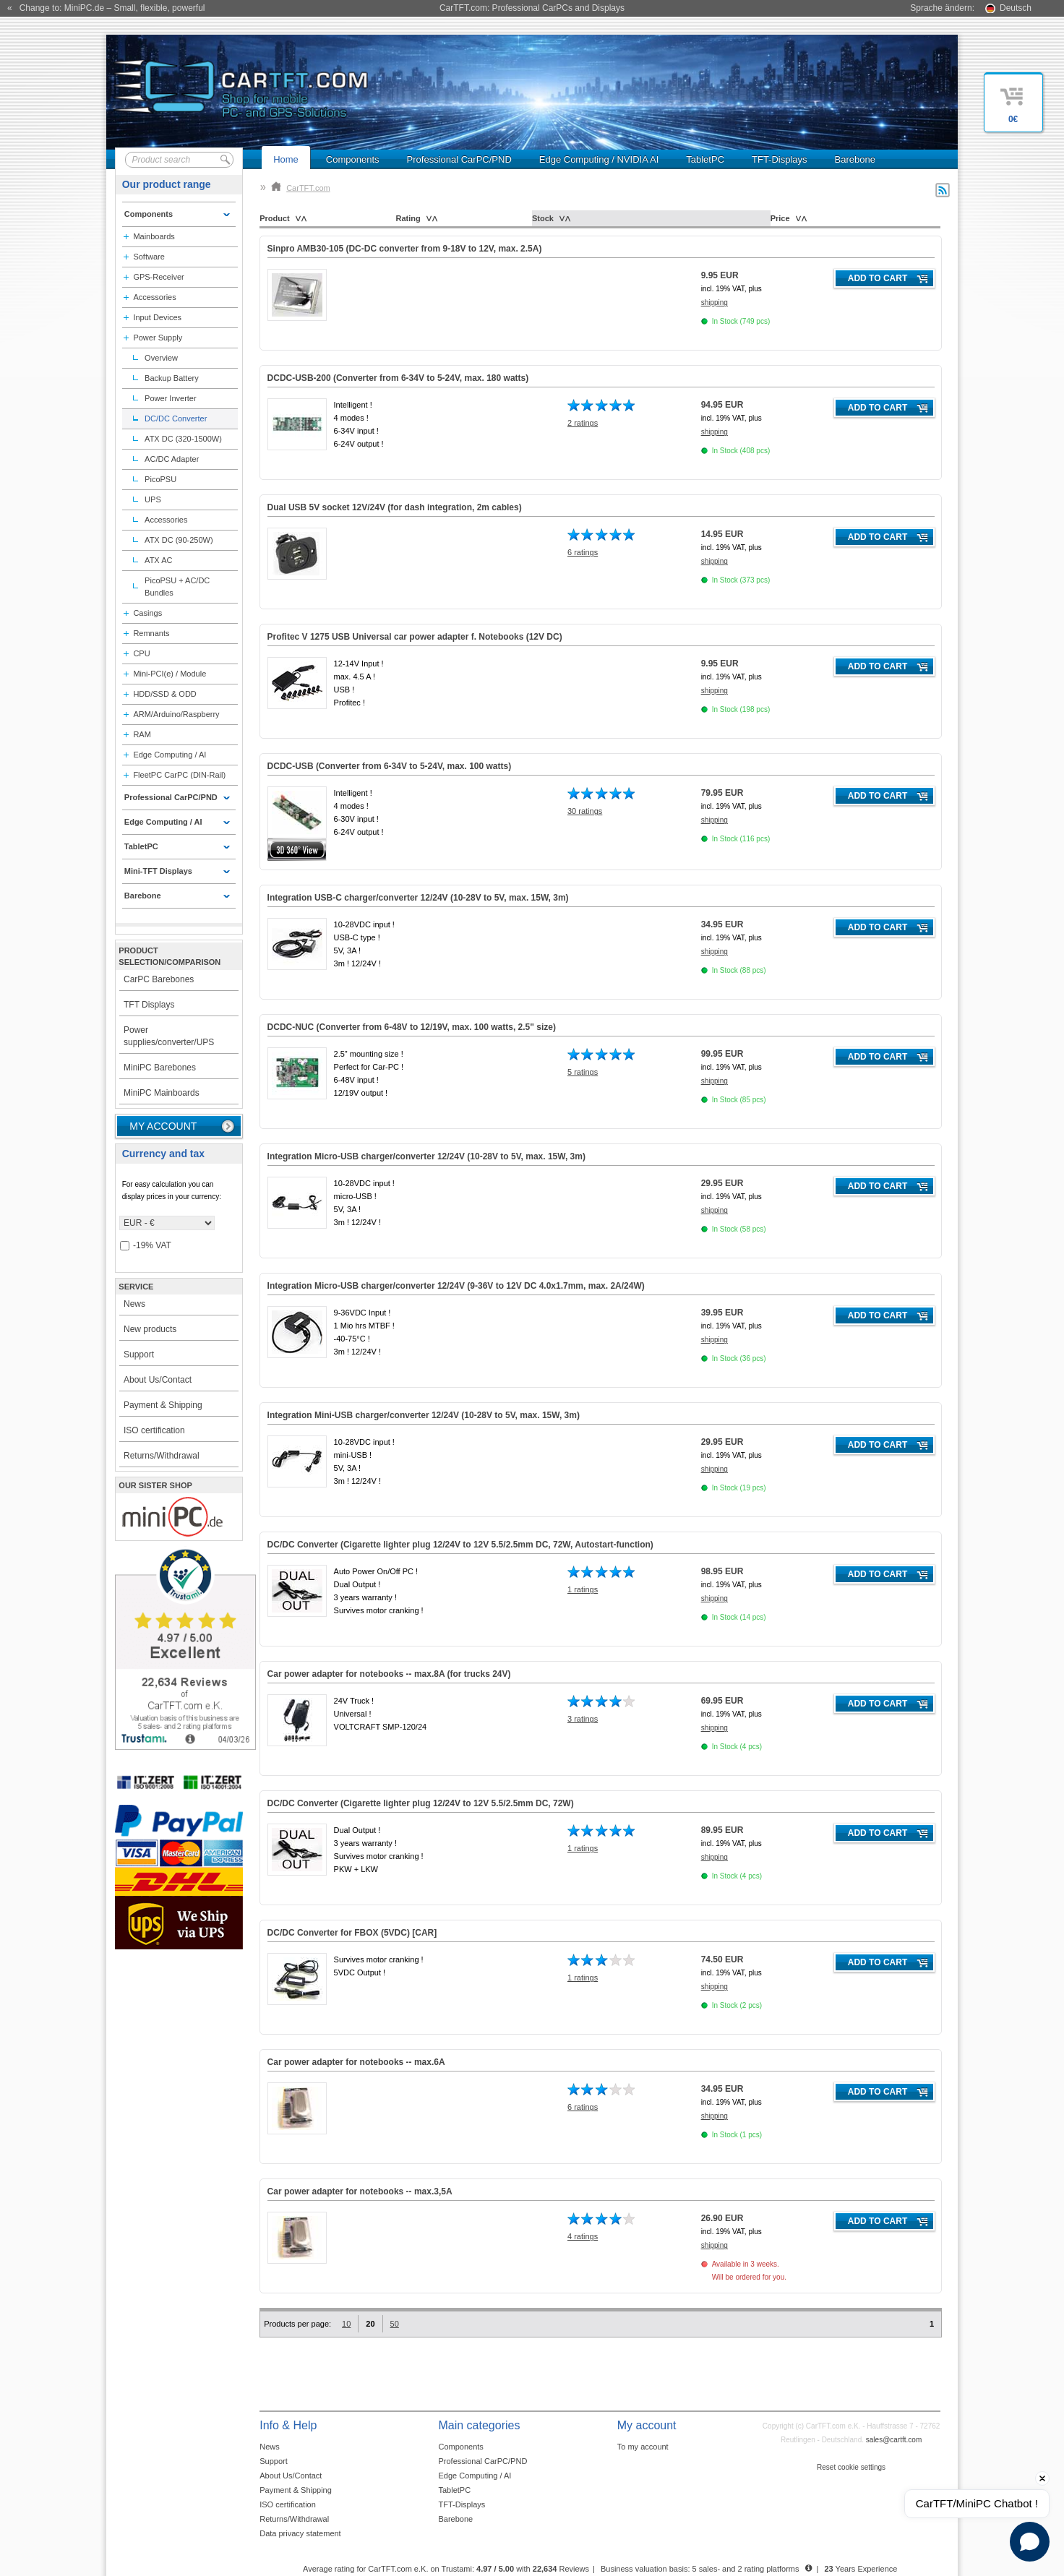 This screenshot has height=2576, width=1064. What do you see at coordinates (141, 653) in the screenshot?
I see `CPU` at bounding box center [141, 653].